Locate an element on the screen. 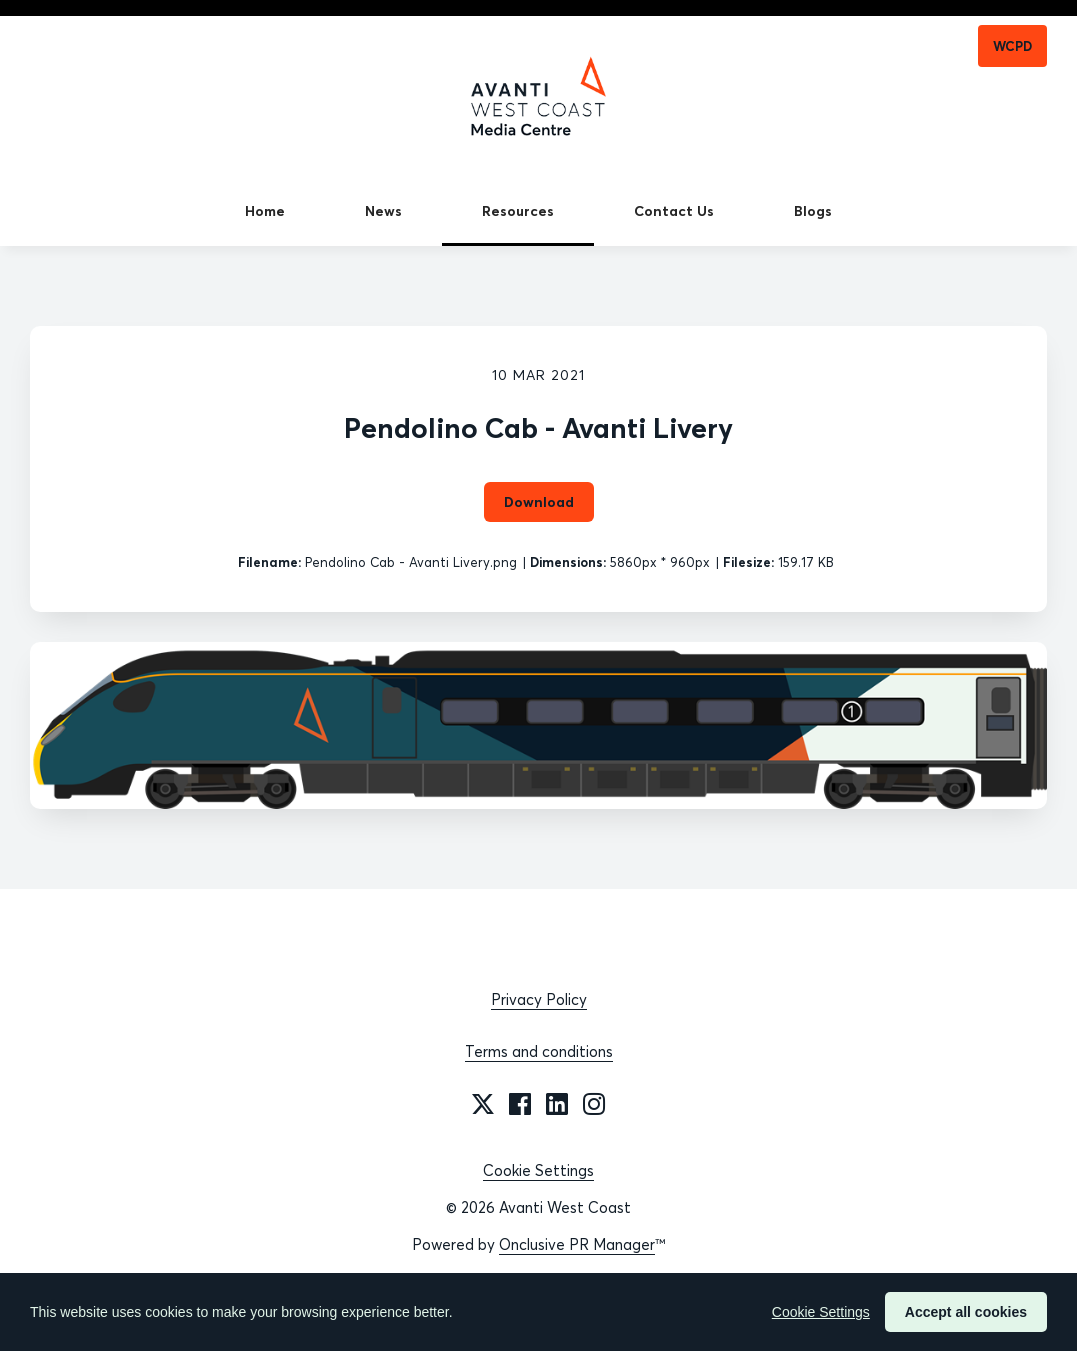 This screenshot has width=1077, height=1351. Filename: is located at coordinates (269, 562).